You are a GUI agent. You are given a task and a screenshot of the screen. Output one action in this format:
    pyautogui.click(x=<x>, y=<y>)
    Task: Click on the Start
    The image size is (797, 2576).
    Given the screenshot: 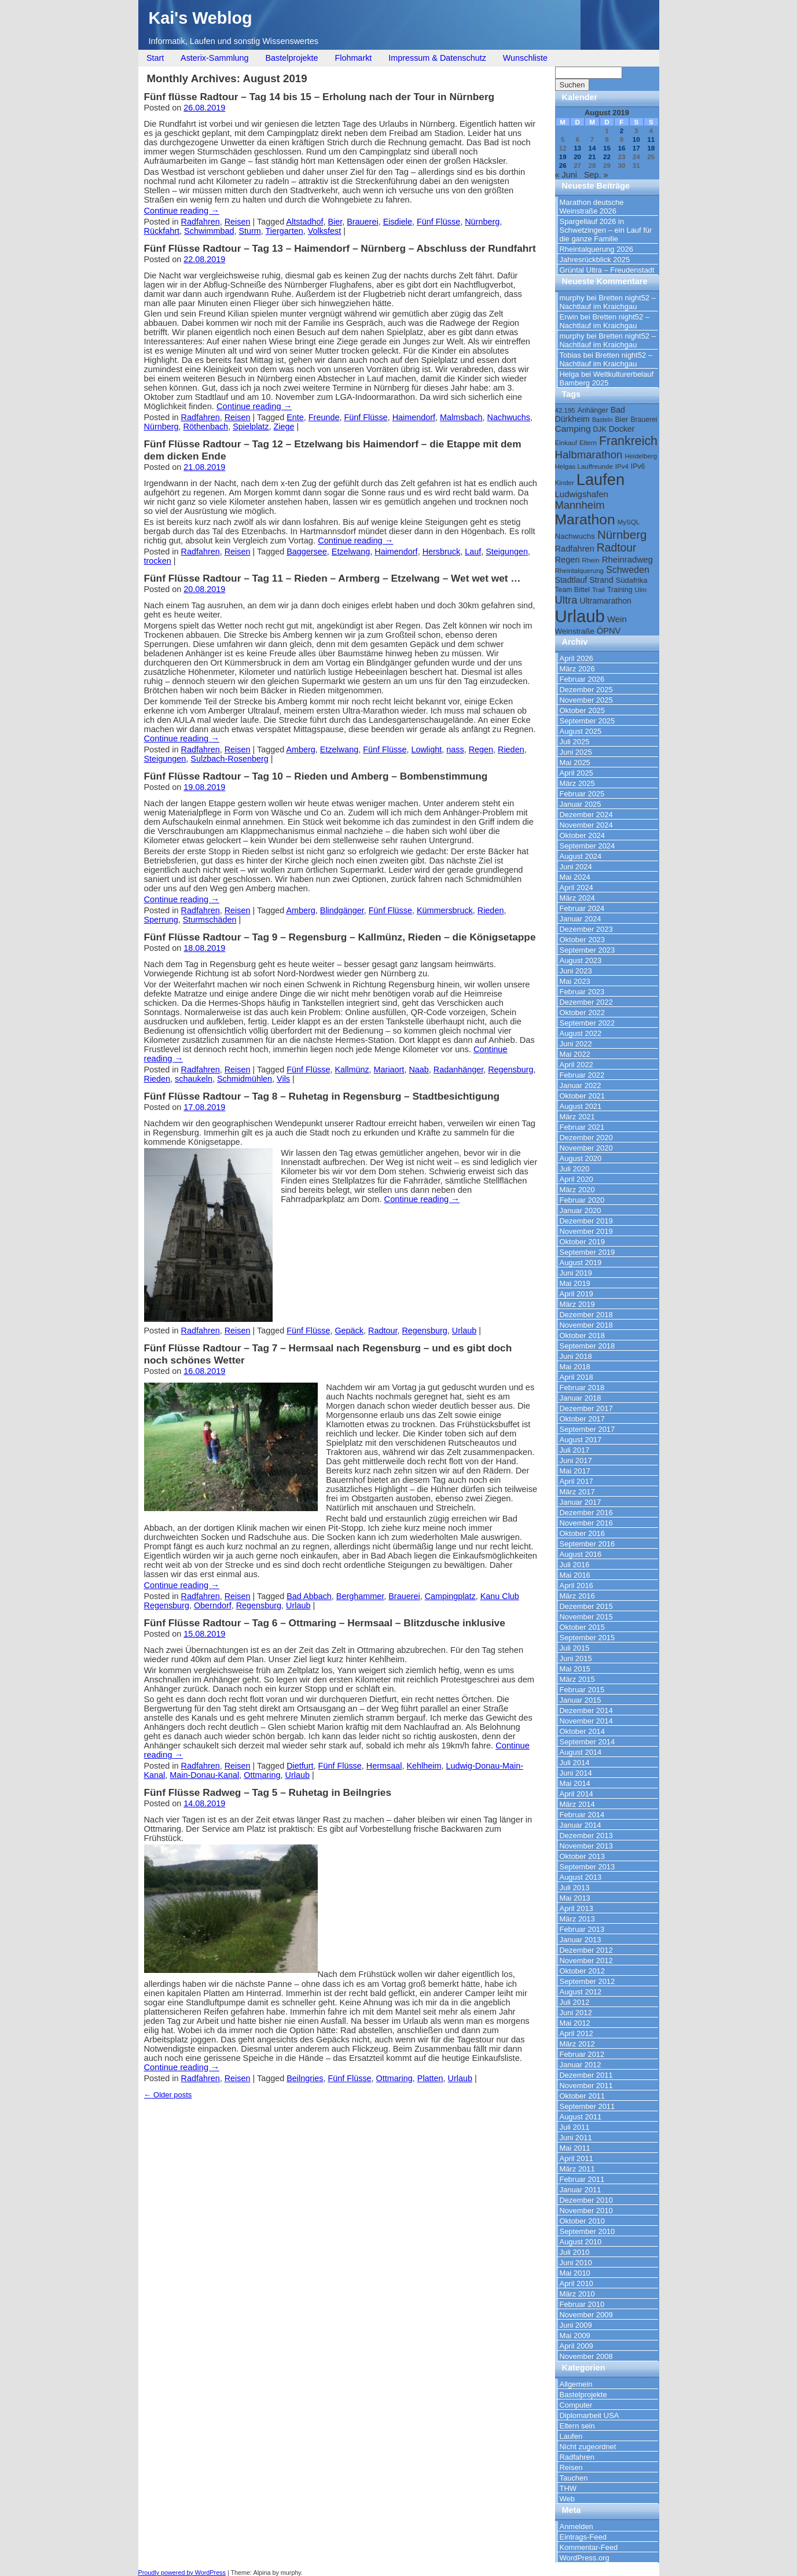 What is the action you would take?
    pyautogui.click(x=155, y=58)
    